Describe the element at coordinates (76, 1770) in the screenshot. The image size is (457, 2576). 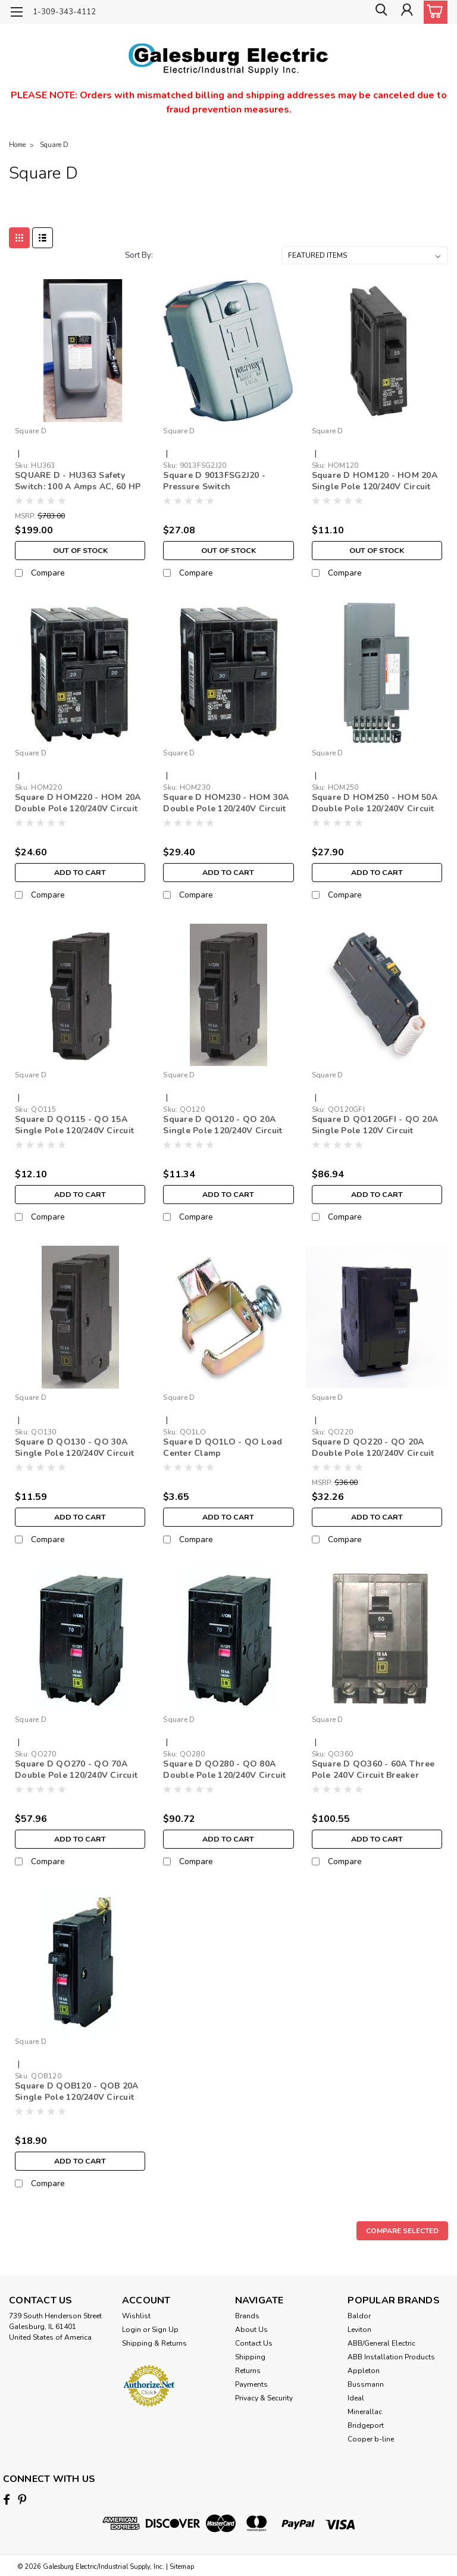
I see `Square D QO270 - QO 70A Double Pole 120/240V Circuit Breaker` at that location.